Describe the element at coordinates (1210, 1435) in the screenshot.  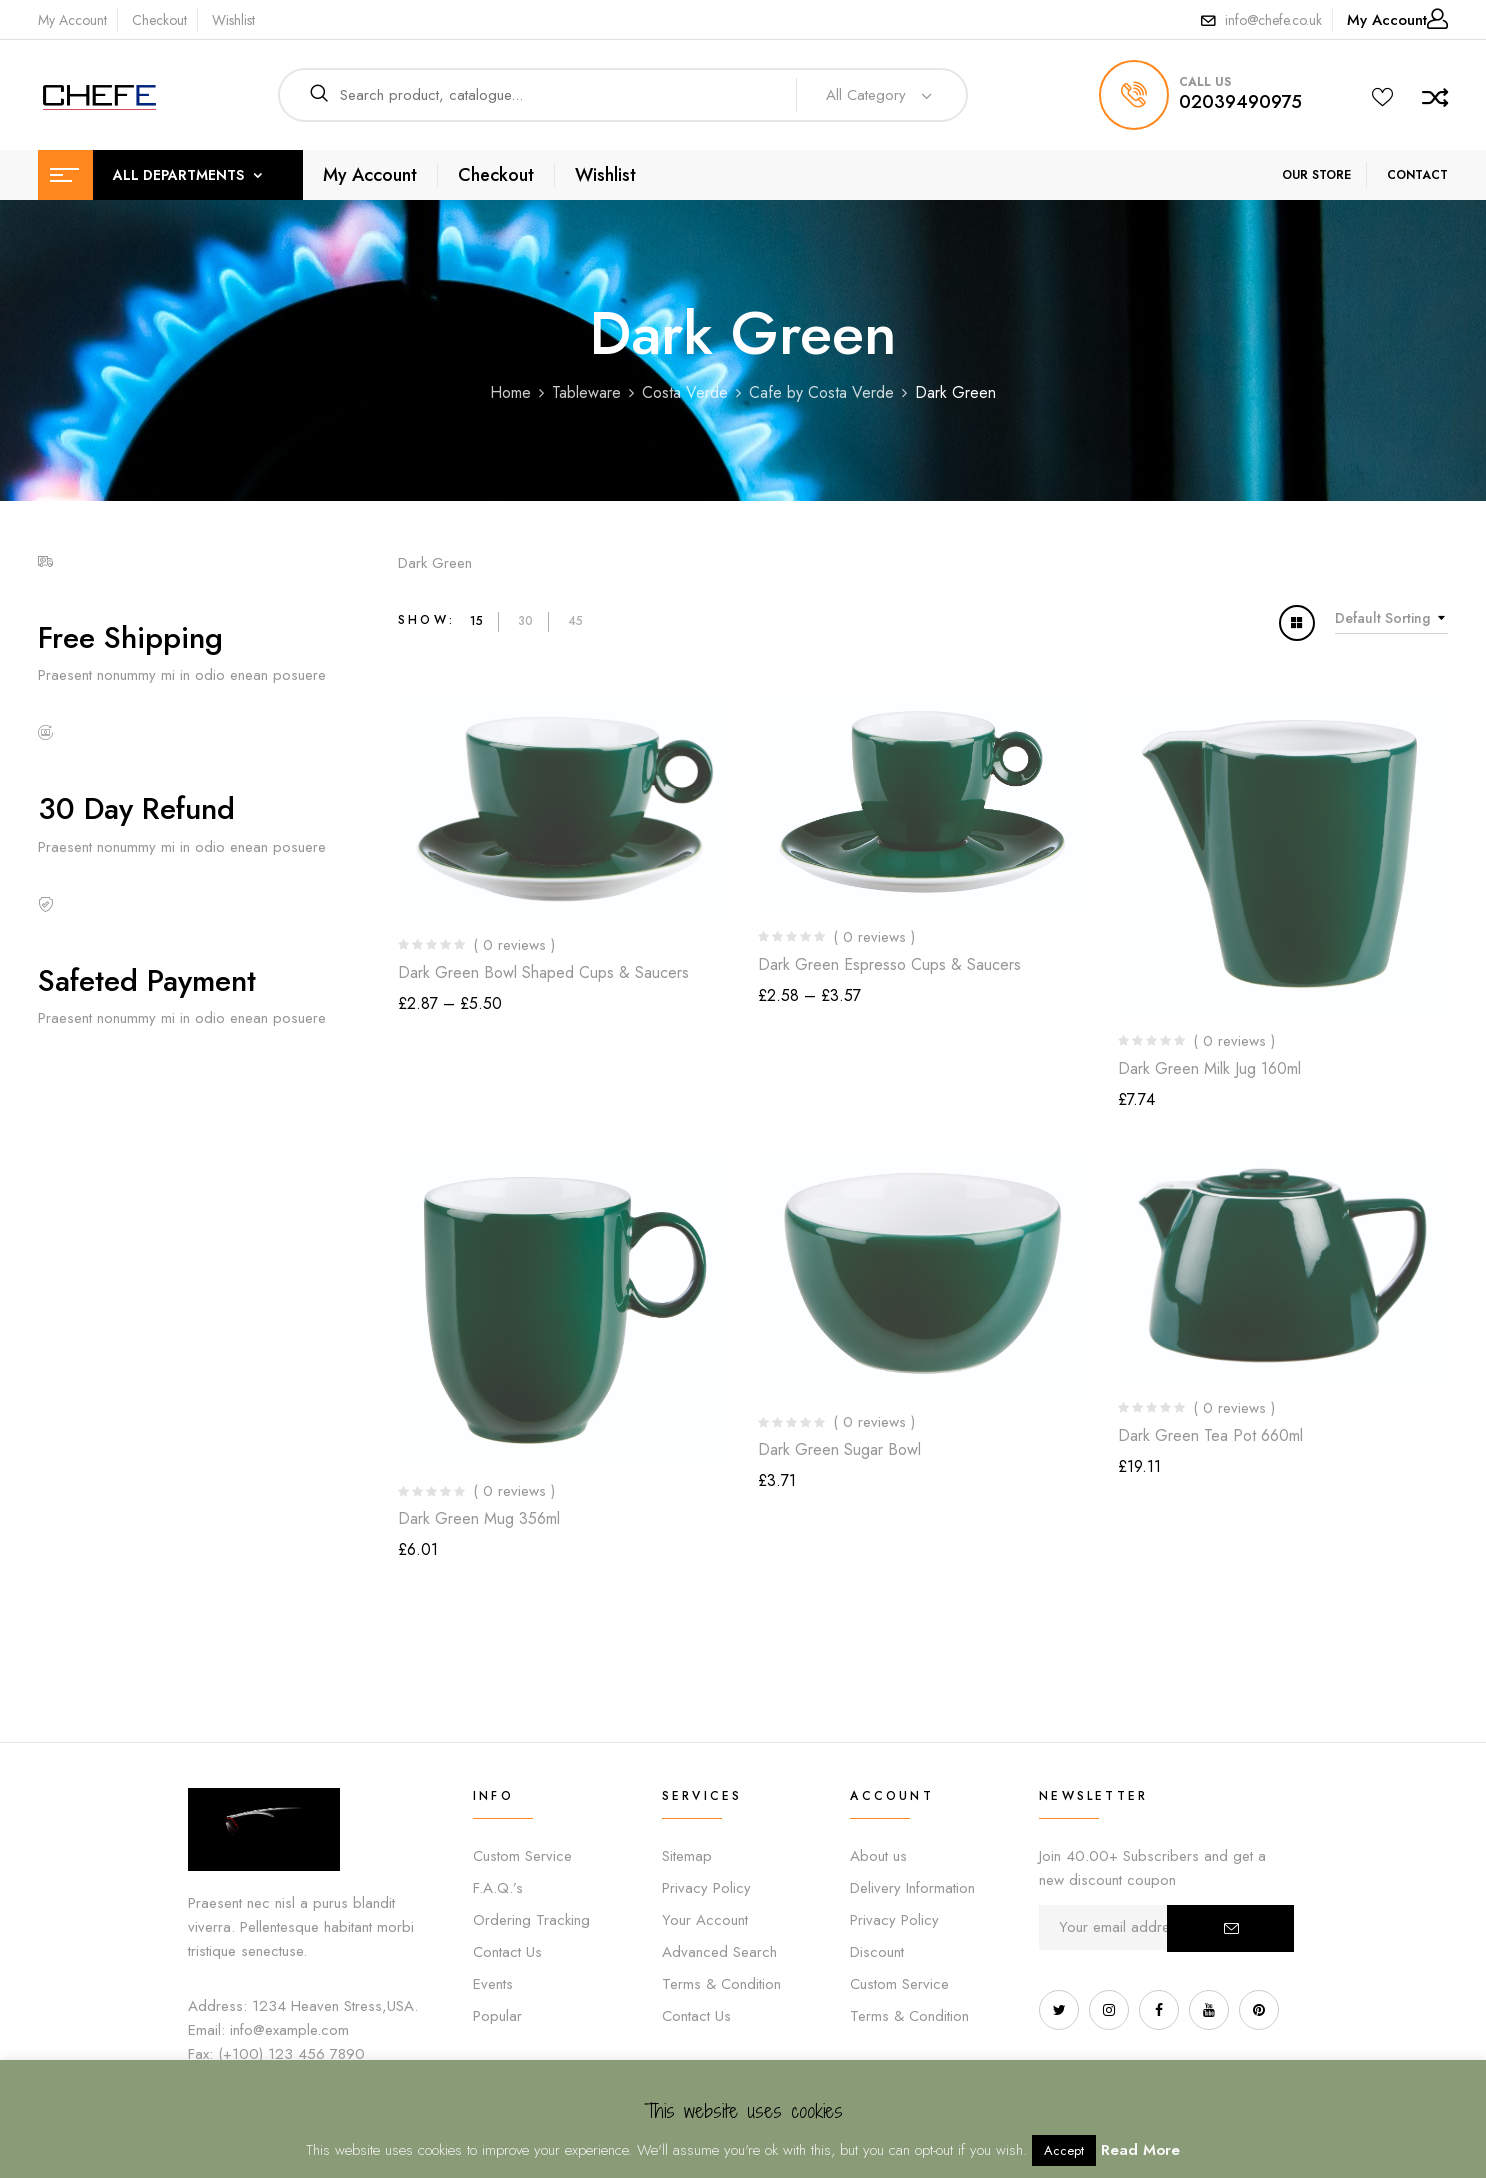
I see `Dark Green Tea Pot 660ml` at that location.